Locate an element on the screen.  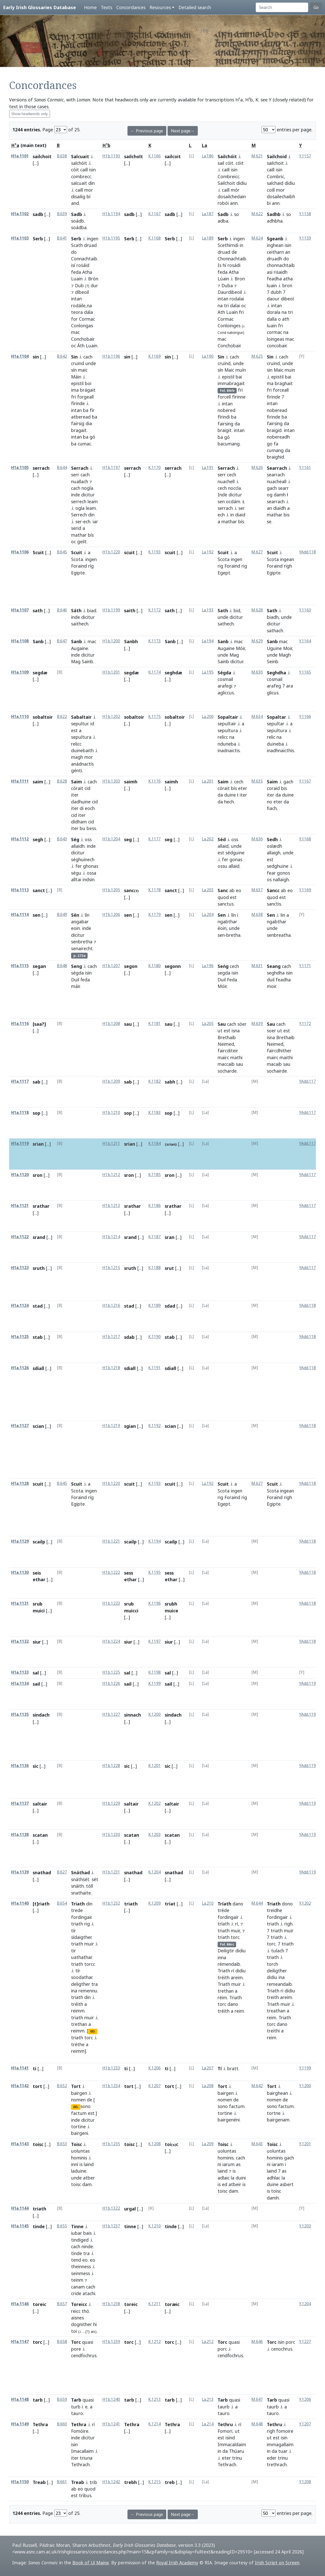
Y.1163 is located at coordinates (305, 610).